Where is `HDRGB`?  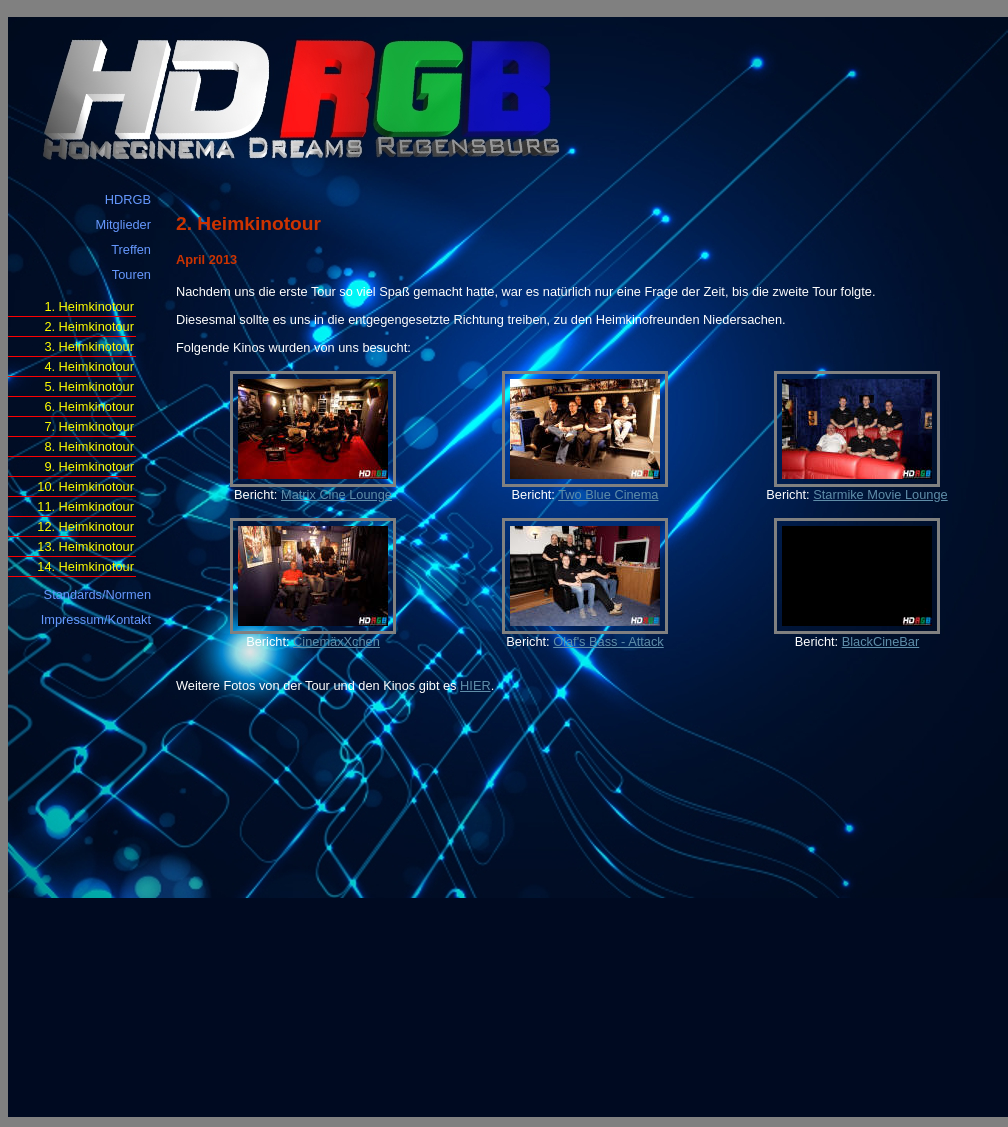
HDRGB is located at coordinates (128, 199).